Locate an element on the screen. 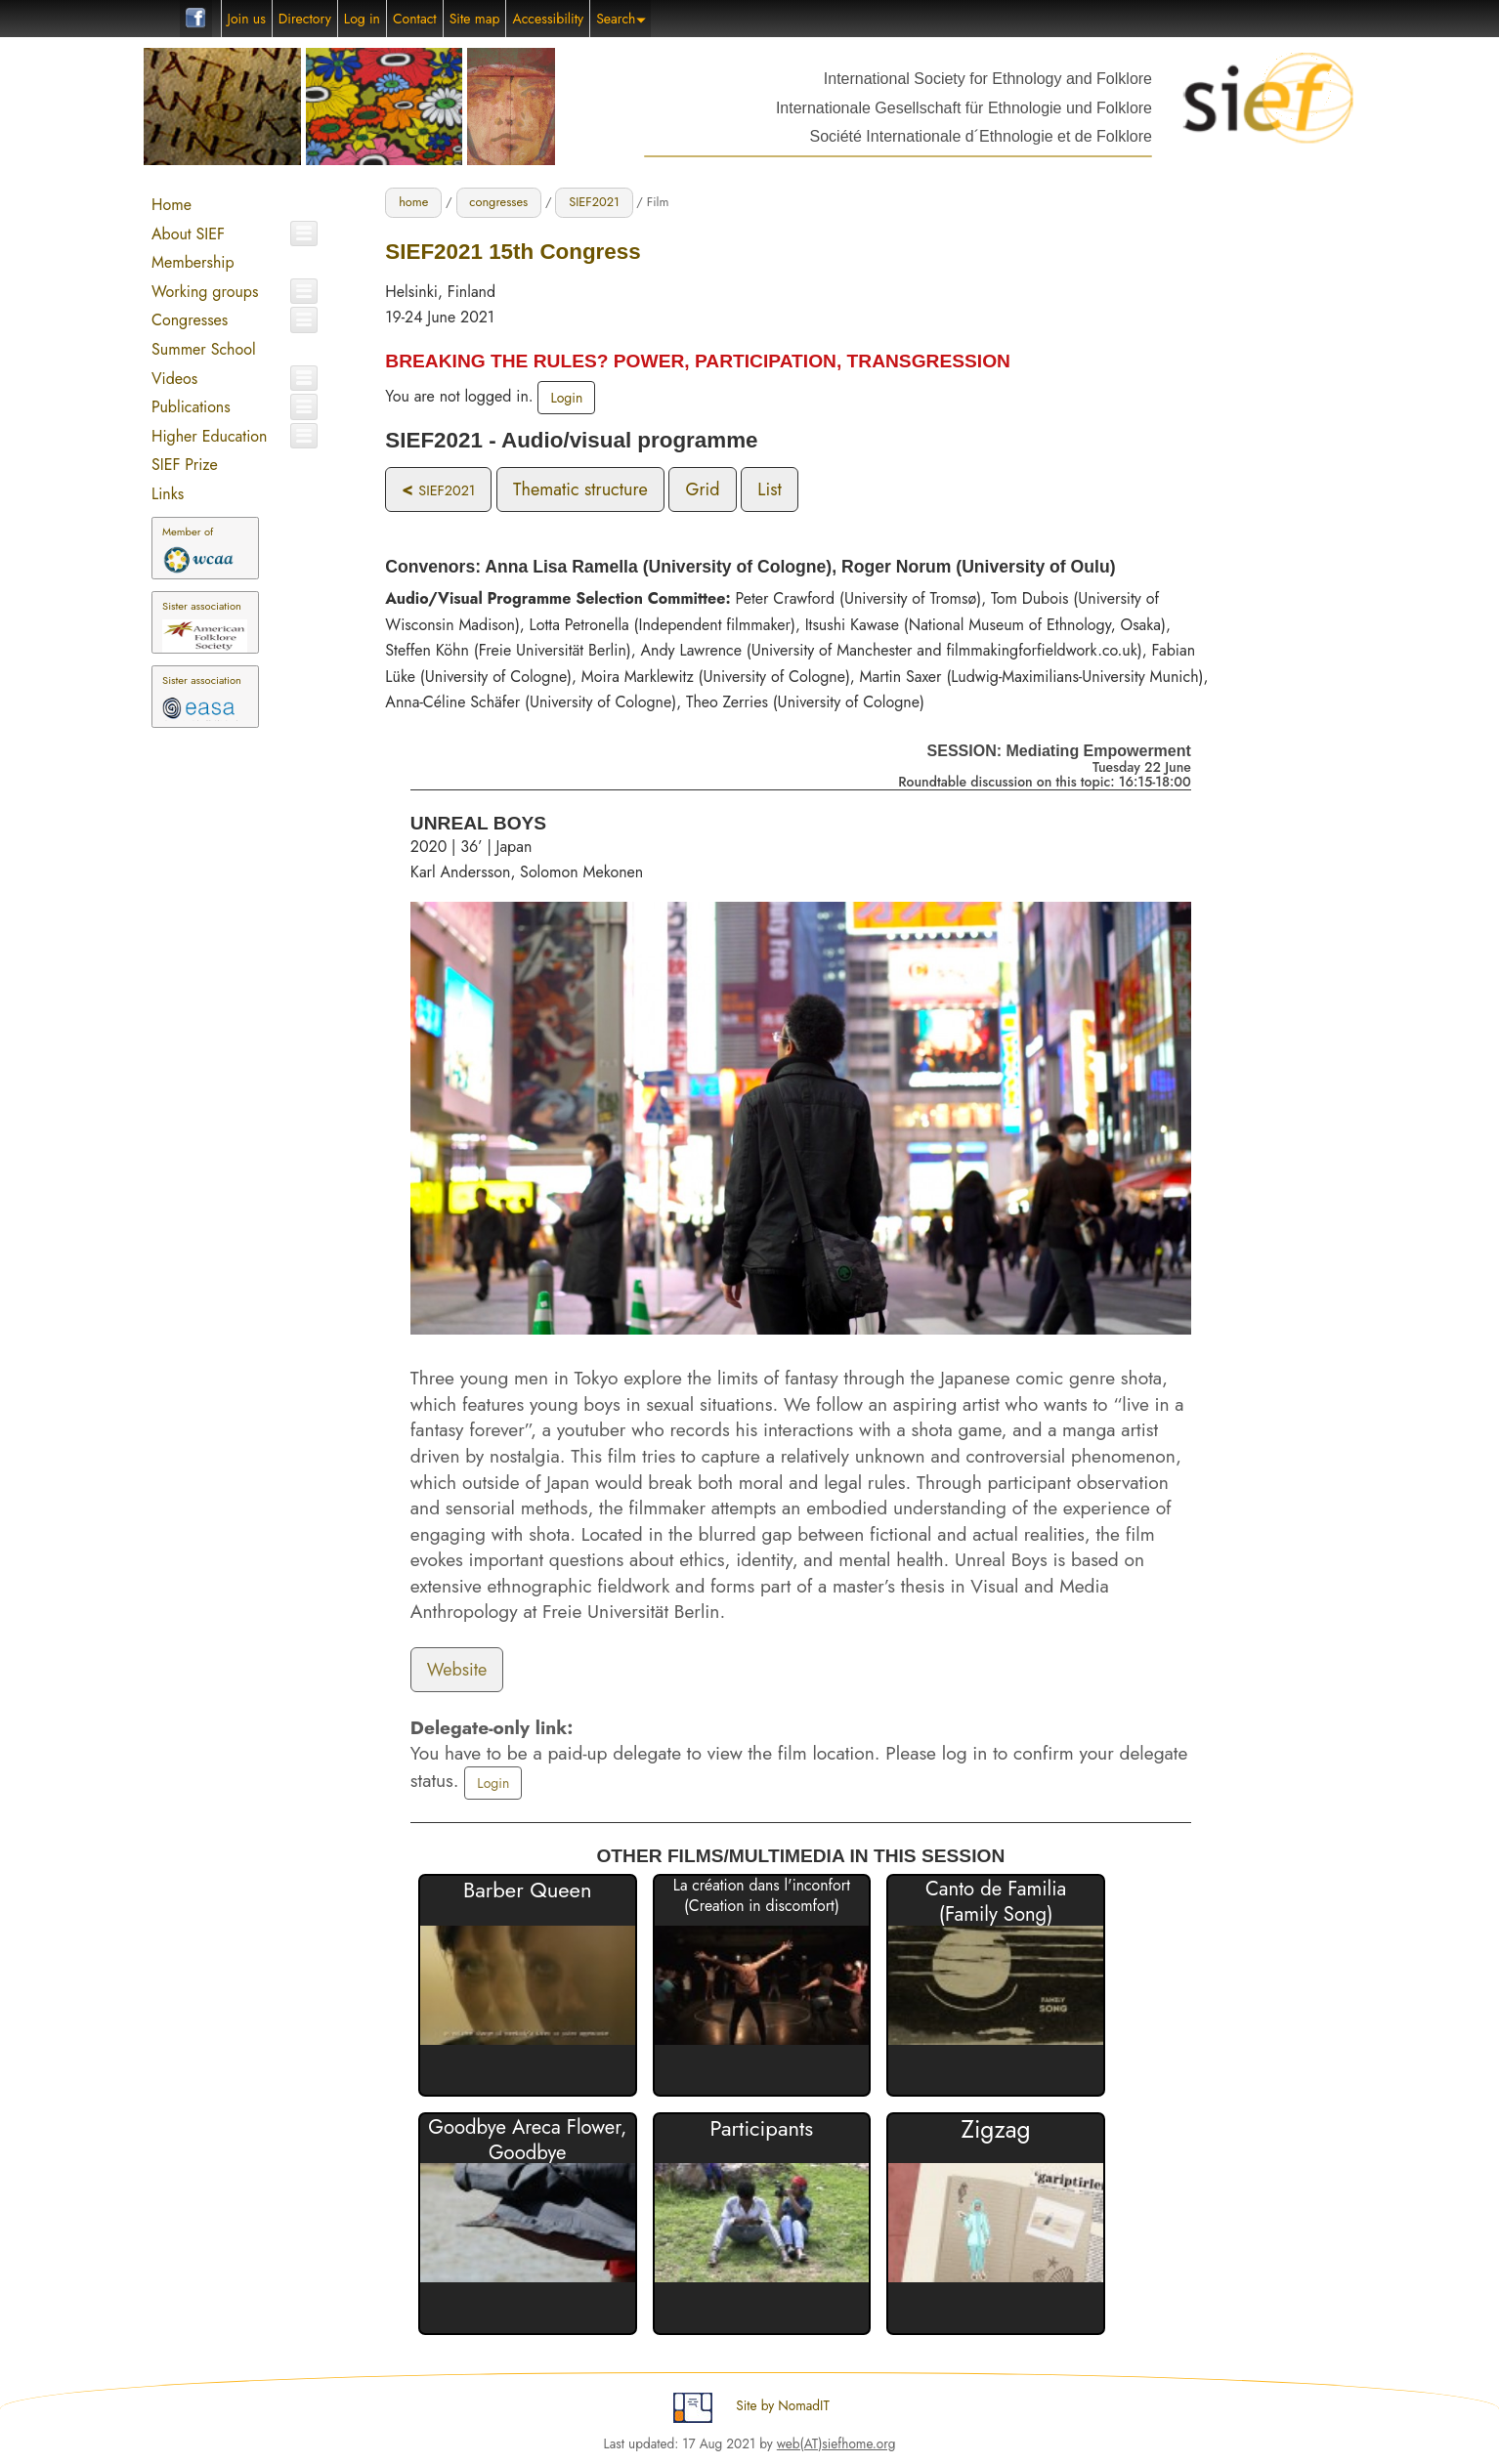 Image resolution: width=1499 pixels, height=2464 pixels. Publications is located at coordinates (191, 407).